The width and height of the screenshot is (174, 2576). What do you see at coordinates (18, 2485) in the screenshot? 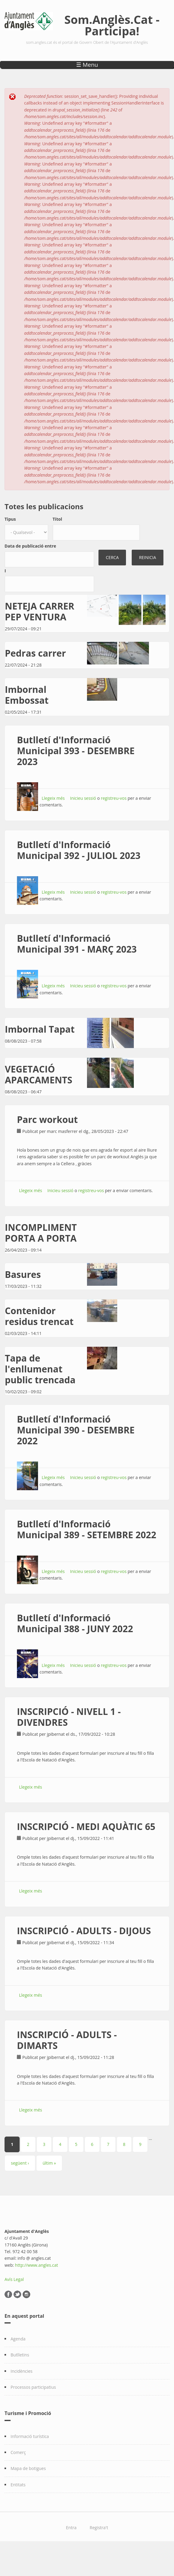
I see `Entitats` at bounding box center [18, 2485].